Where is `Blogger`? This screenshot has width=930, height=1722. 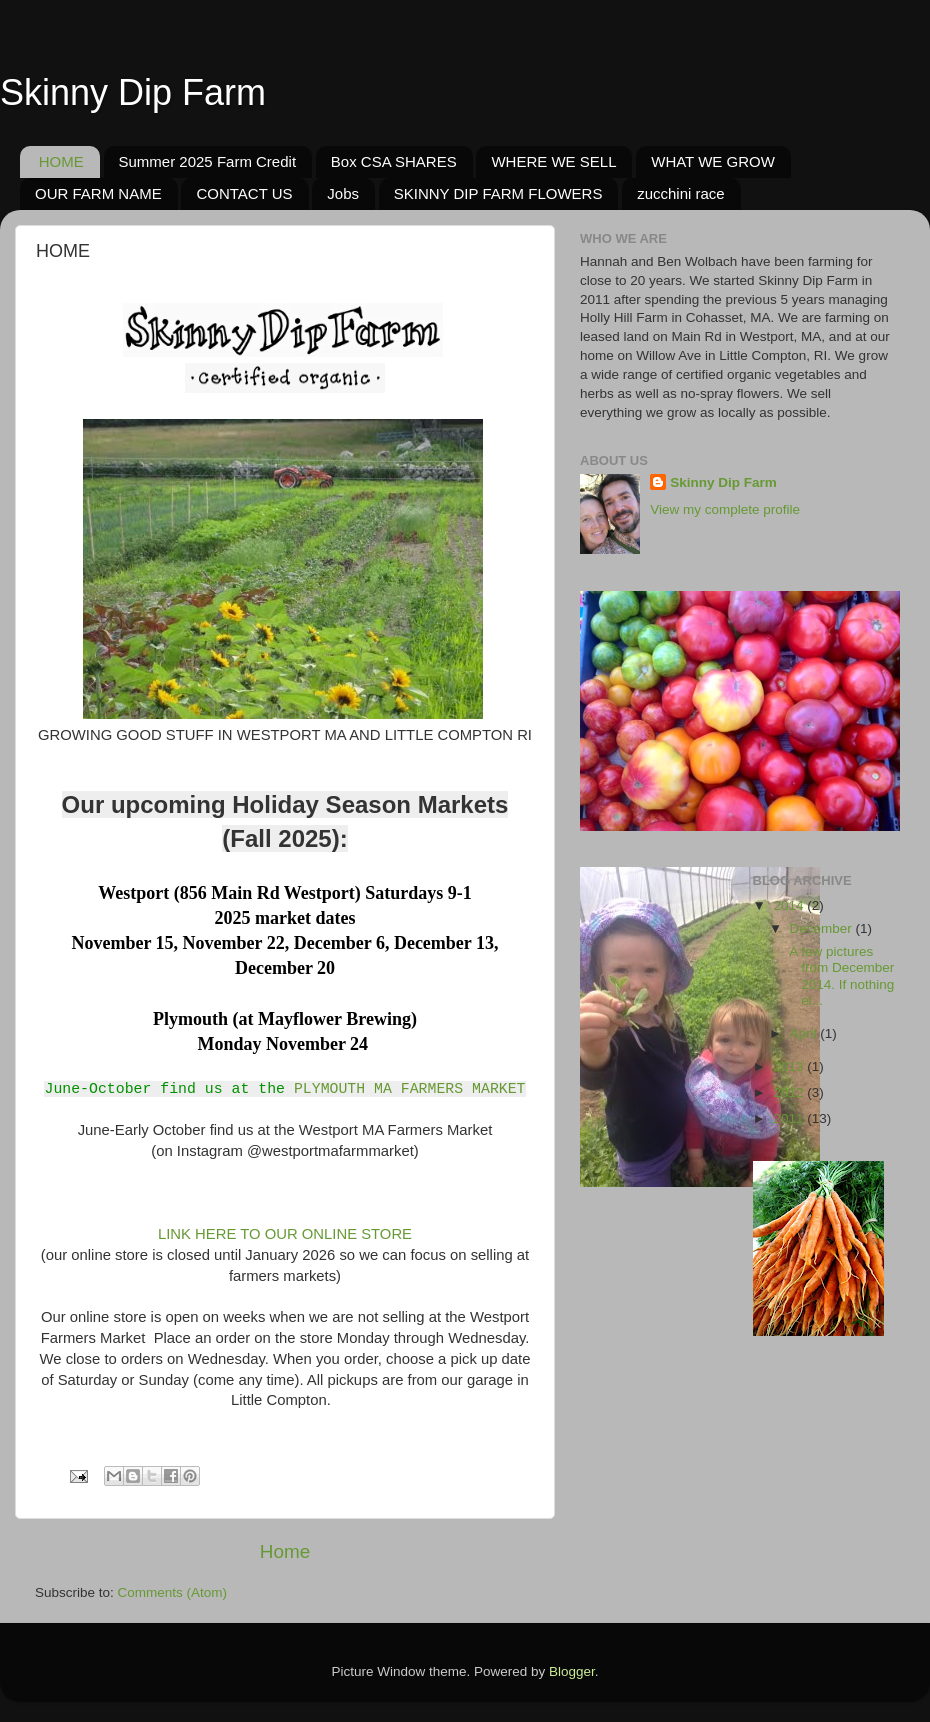
Blogger is located at coordinates (572, 1671).